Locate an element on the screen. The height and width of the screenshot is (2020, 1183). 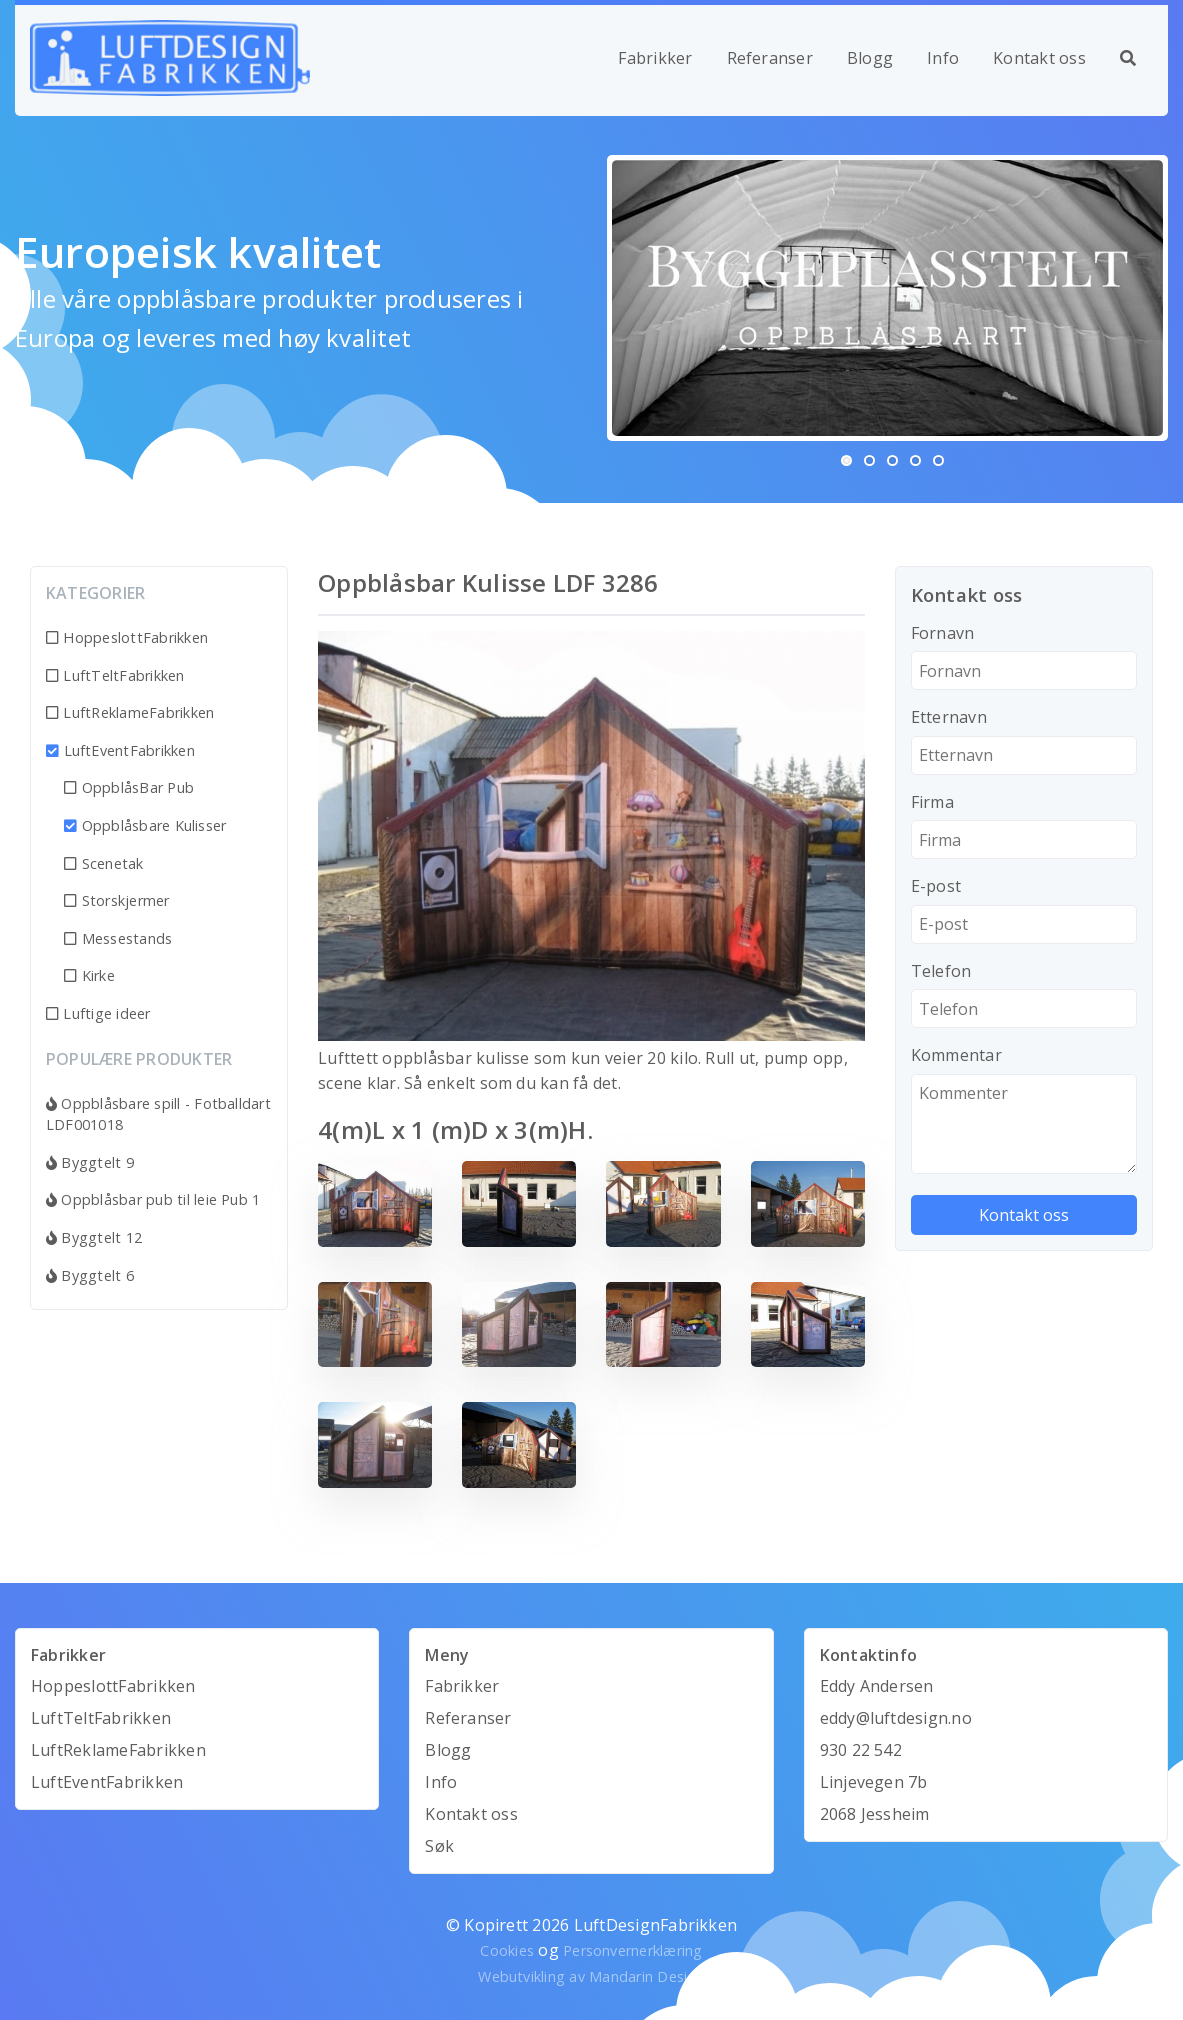
Oppblåsbare Kulisser is located at coordinates (145, 825).